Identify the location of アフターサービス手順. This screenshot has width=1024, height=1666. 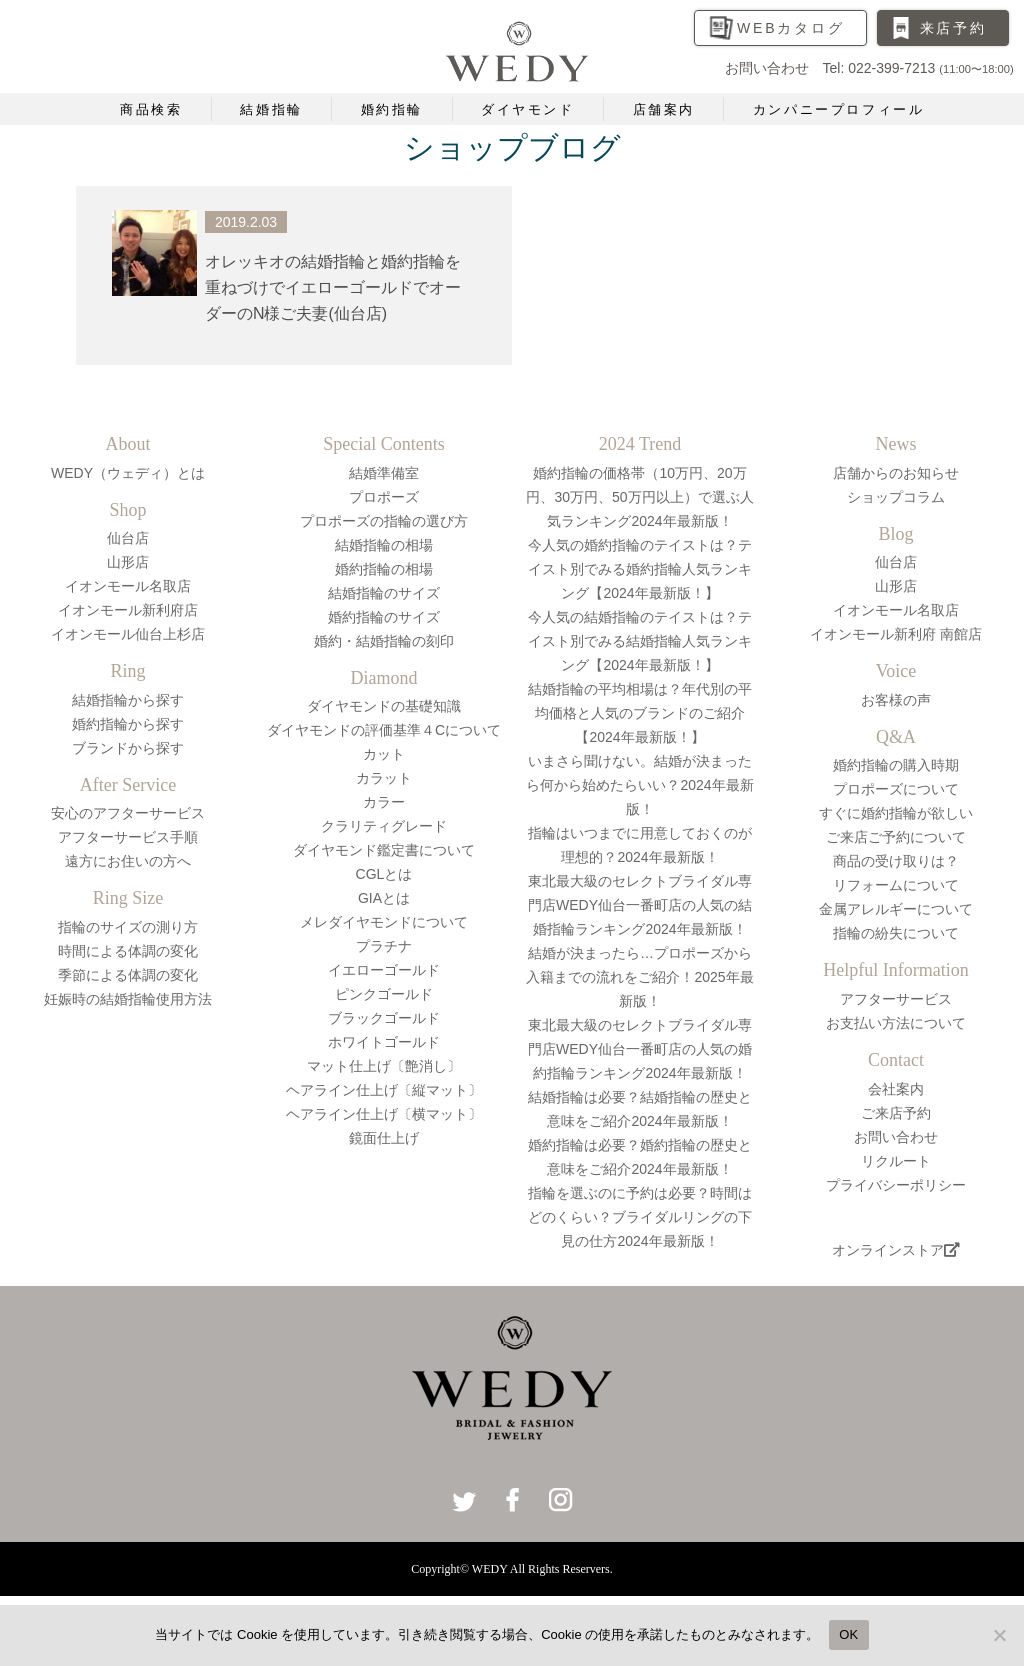
(128, 837).